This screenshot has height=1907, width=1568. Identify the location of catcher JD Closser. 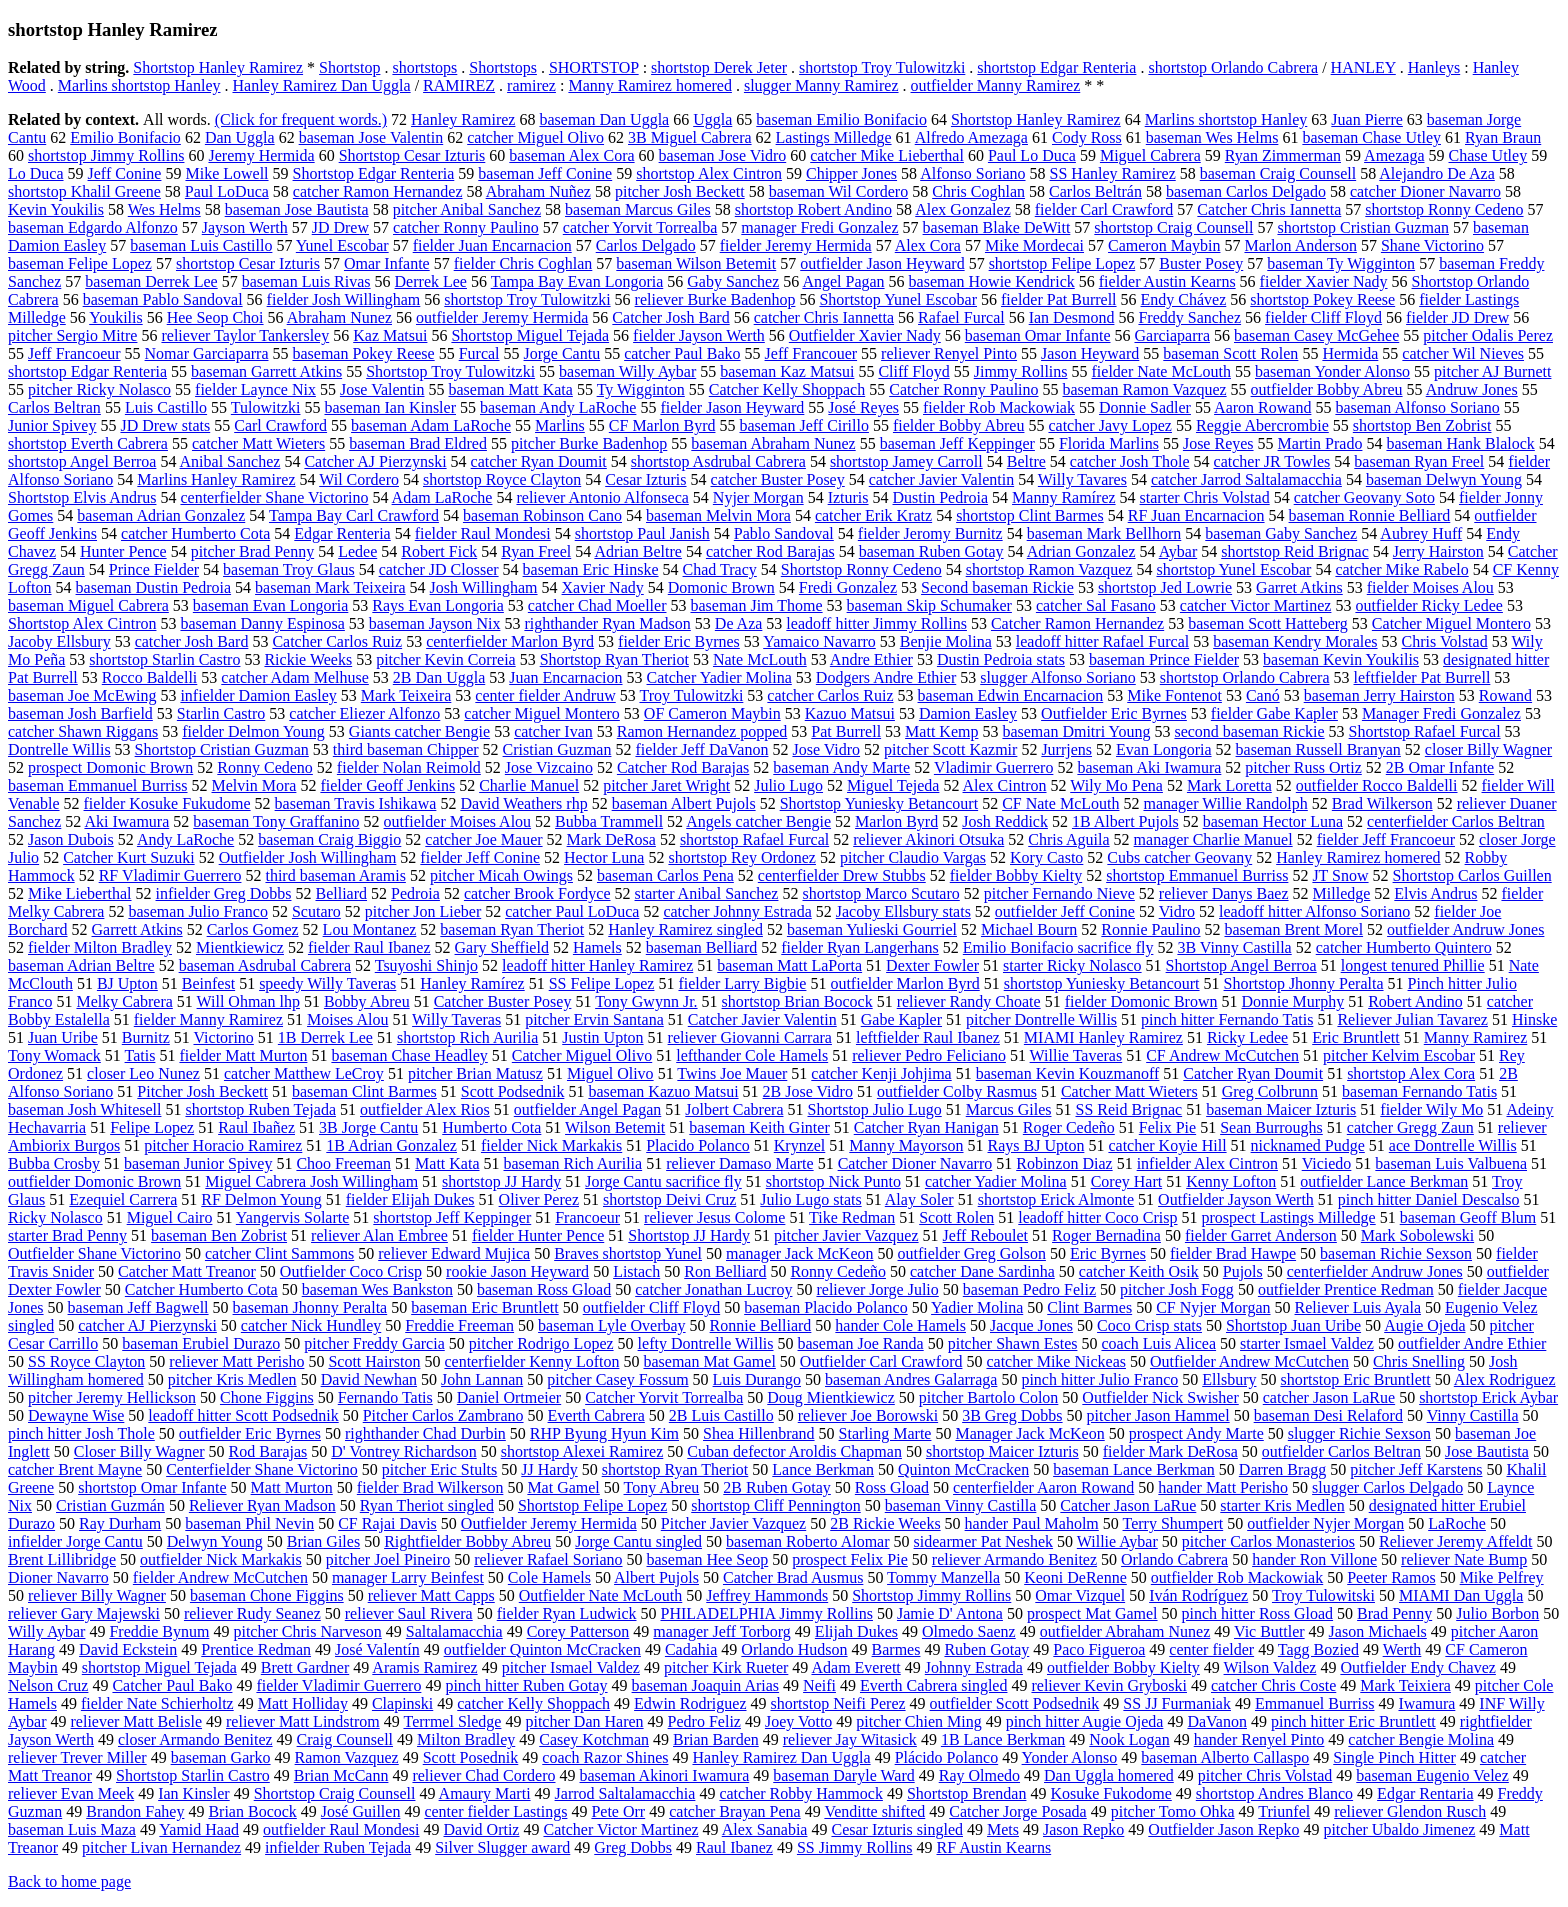
(439, 569).